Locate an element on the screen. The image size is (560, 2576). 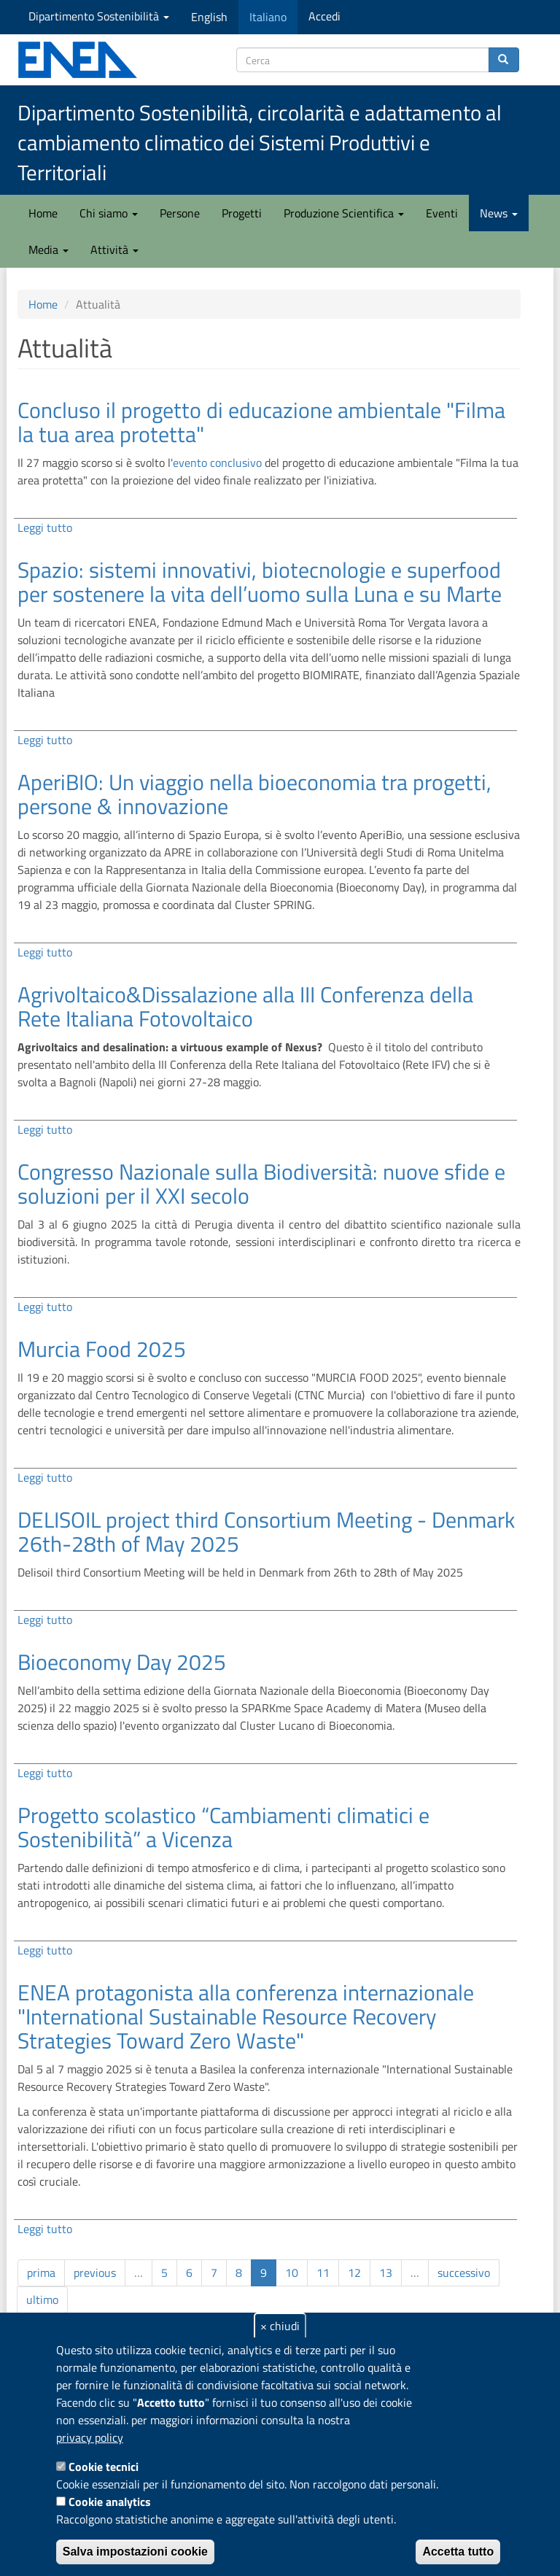
Persone is located at coordinates (180, 213).